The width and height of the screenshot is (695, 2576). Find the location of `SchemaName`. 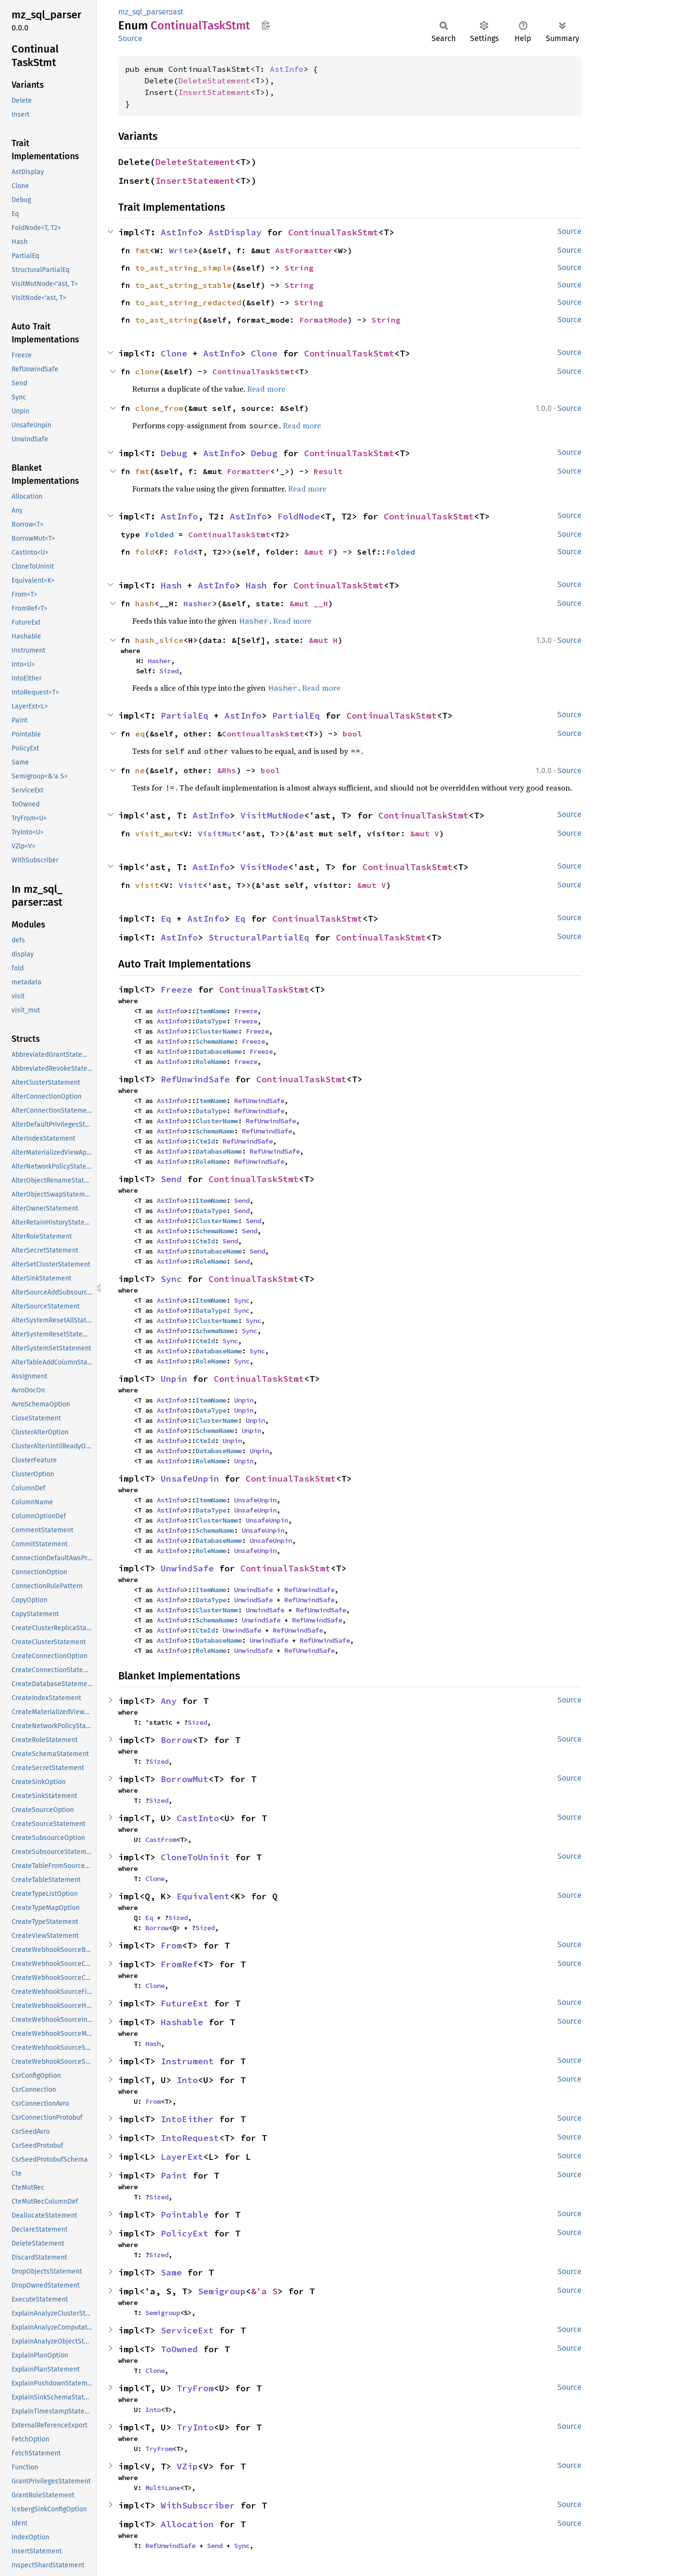

SchemaName is located at coordinates (214, 1041).